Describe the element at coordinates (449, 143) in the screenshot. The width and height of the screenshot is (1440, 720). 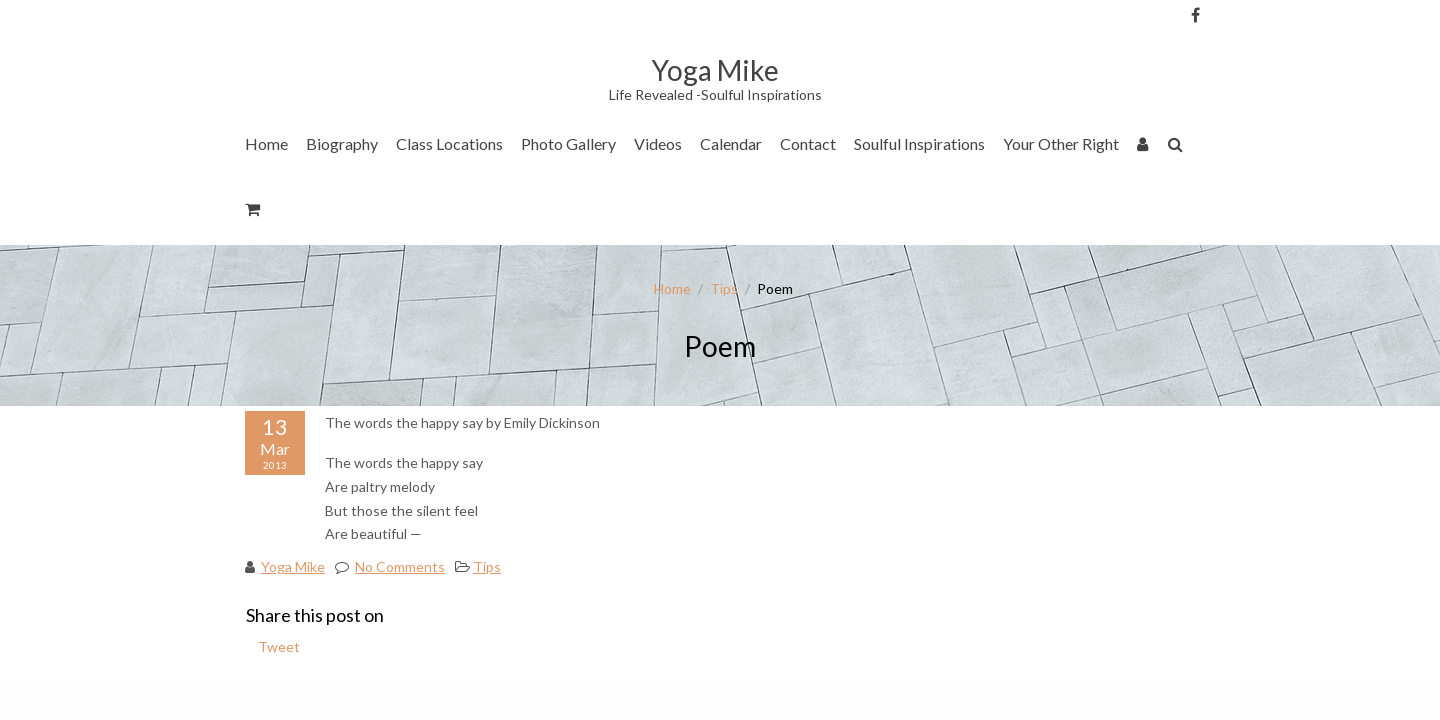
I see `Class Locations` at that location.